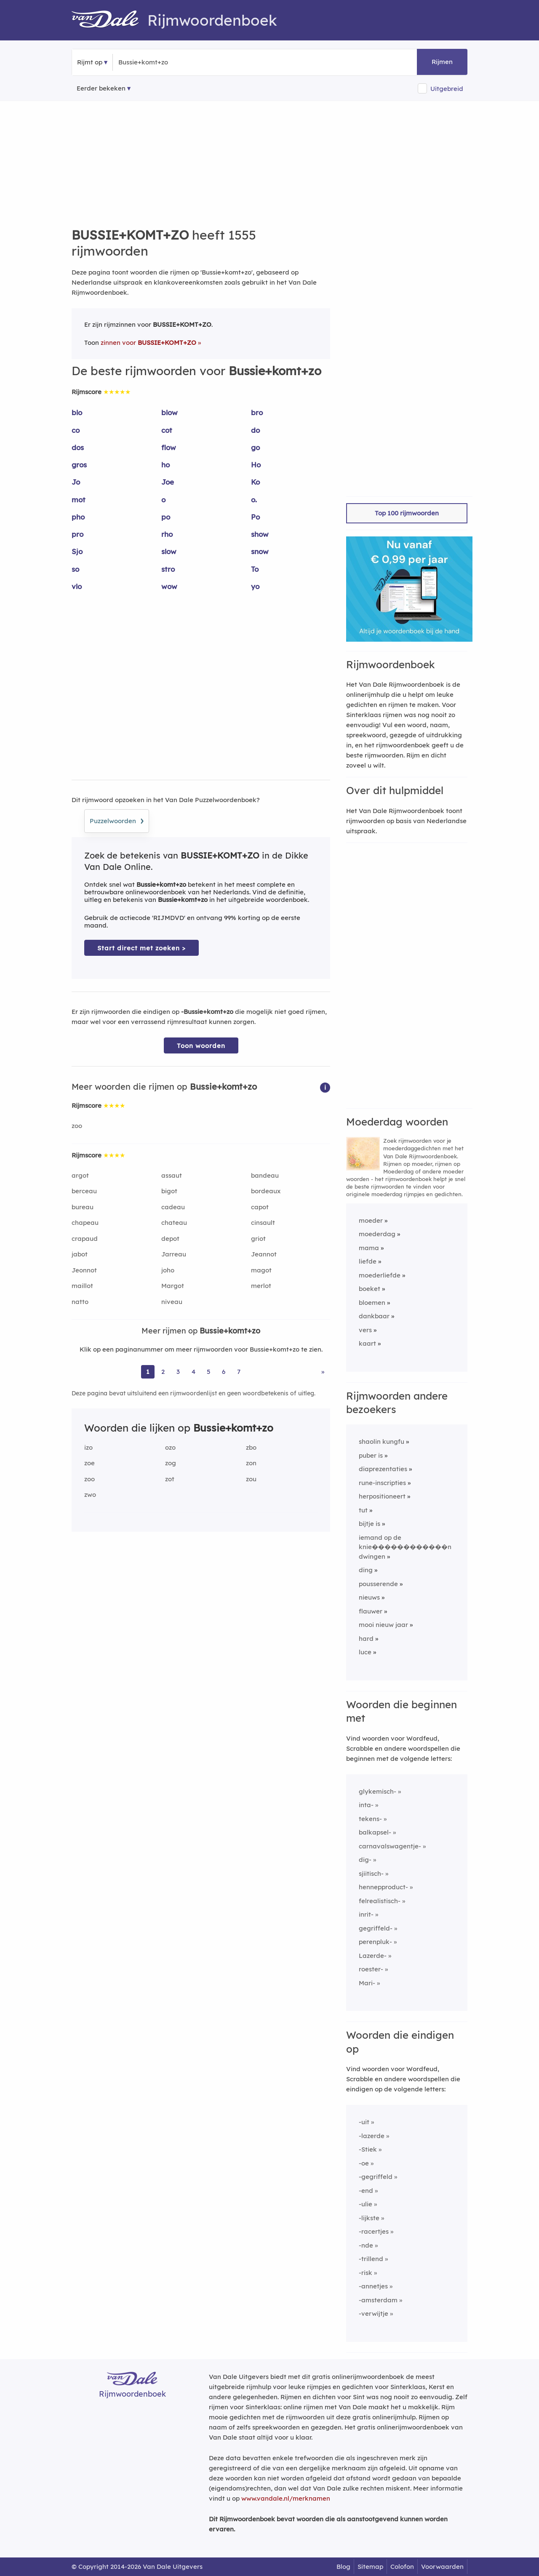 Image resolution: width=539 pixels, height=2576 pixels. What do you see at coordinates (78, 447) in the screenshot?
I see `dos [Rijmwoord: dos]` at bounding box center [78, 447].